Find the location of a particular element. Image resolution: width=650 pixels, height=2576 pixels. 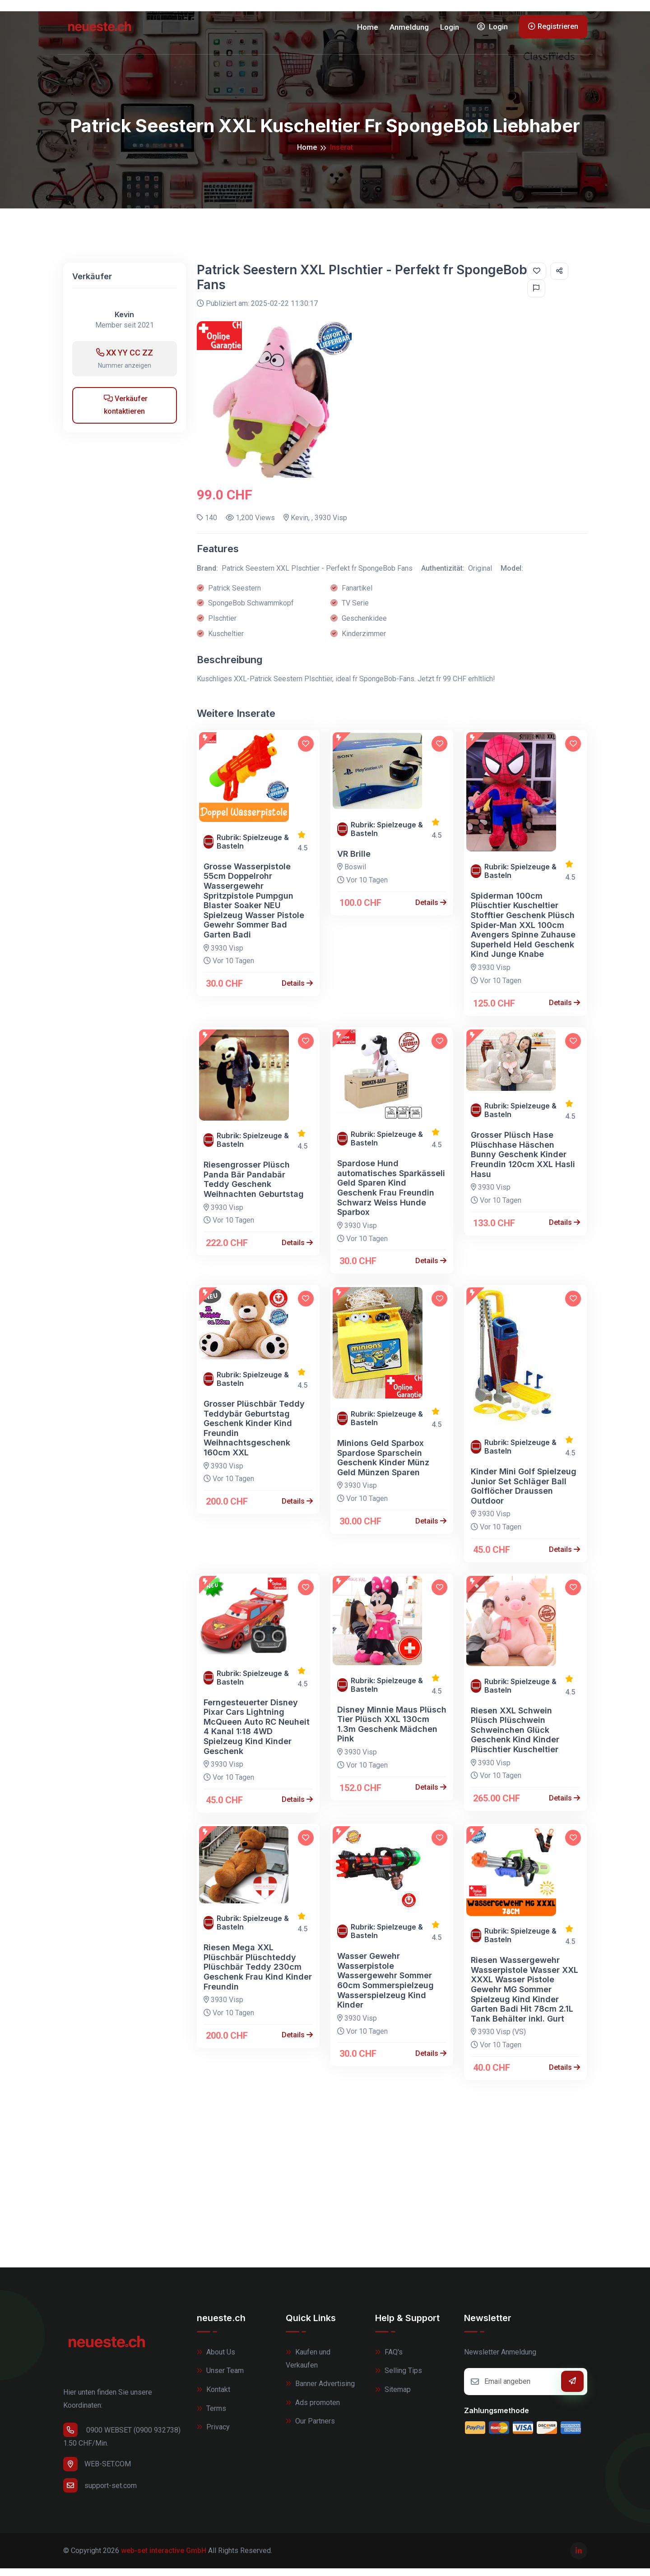

Riesengrosser Plüsch Panda Bär Pandabär Teddy Geschenk Weihnachten Geburtstag is located at coordinates (254, 1187).